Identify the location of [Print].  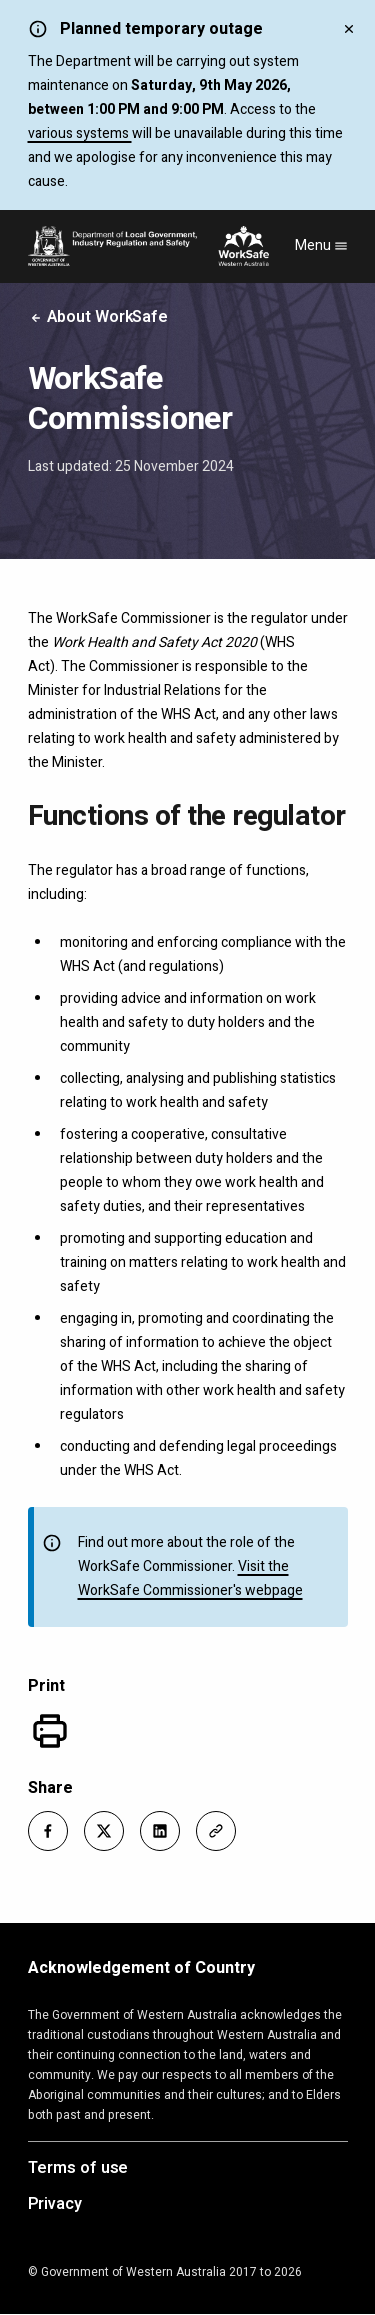
(50, 1731).